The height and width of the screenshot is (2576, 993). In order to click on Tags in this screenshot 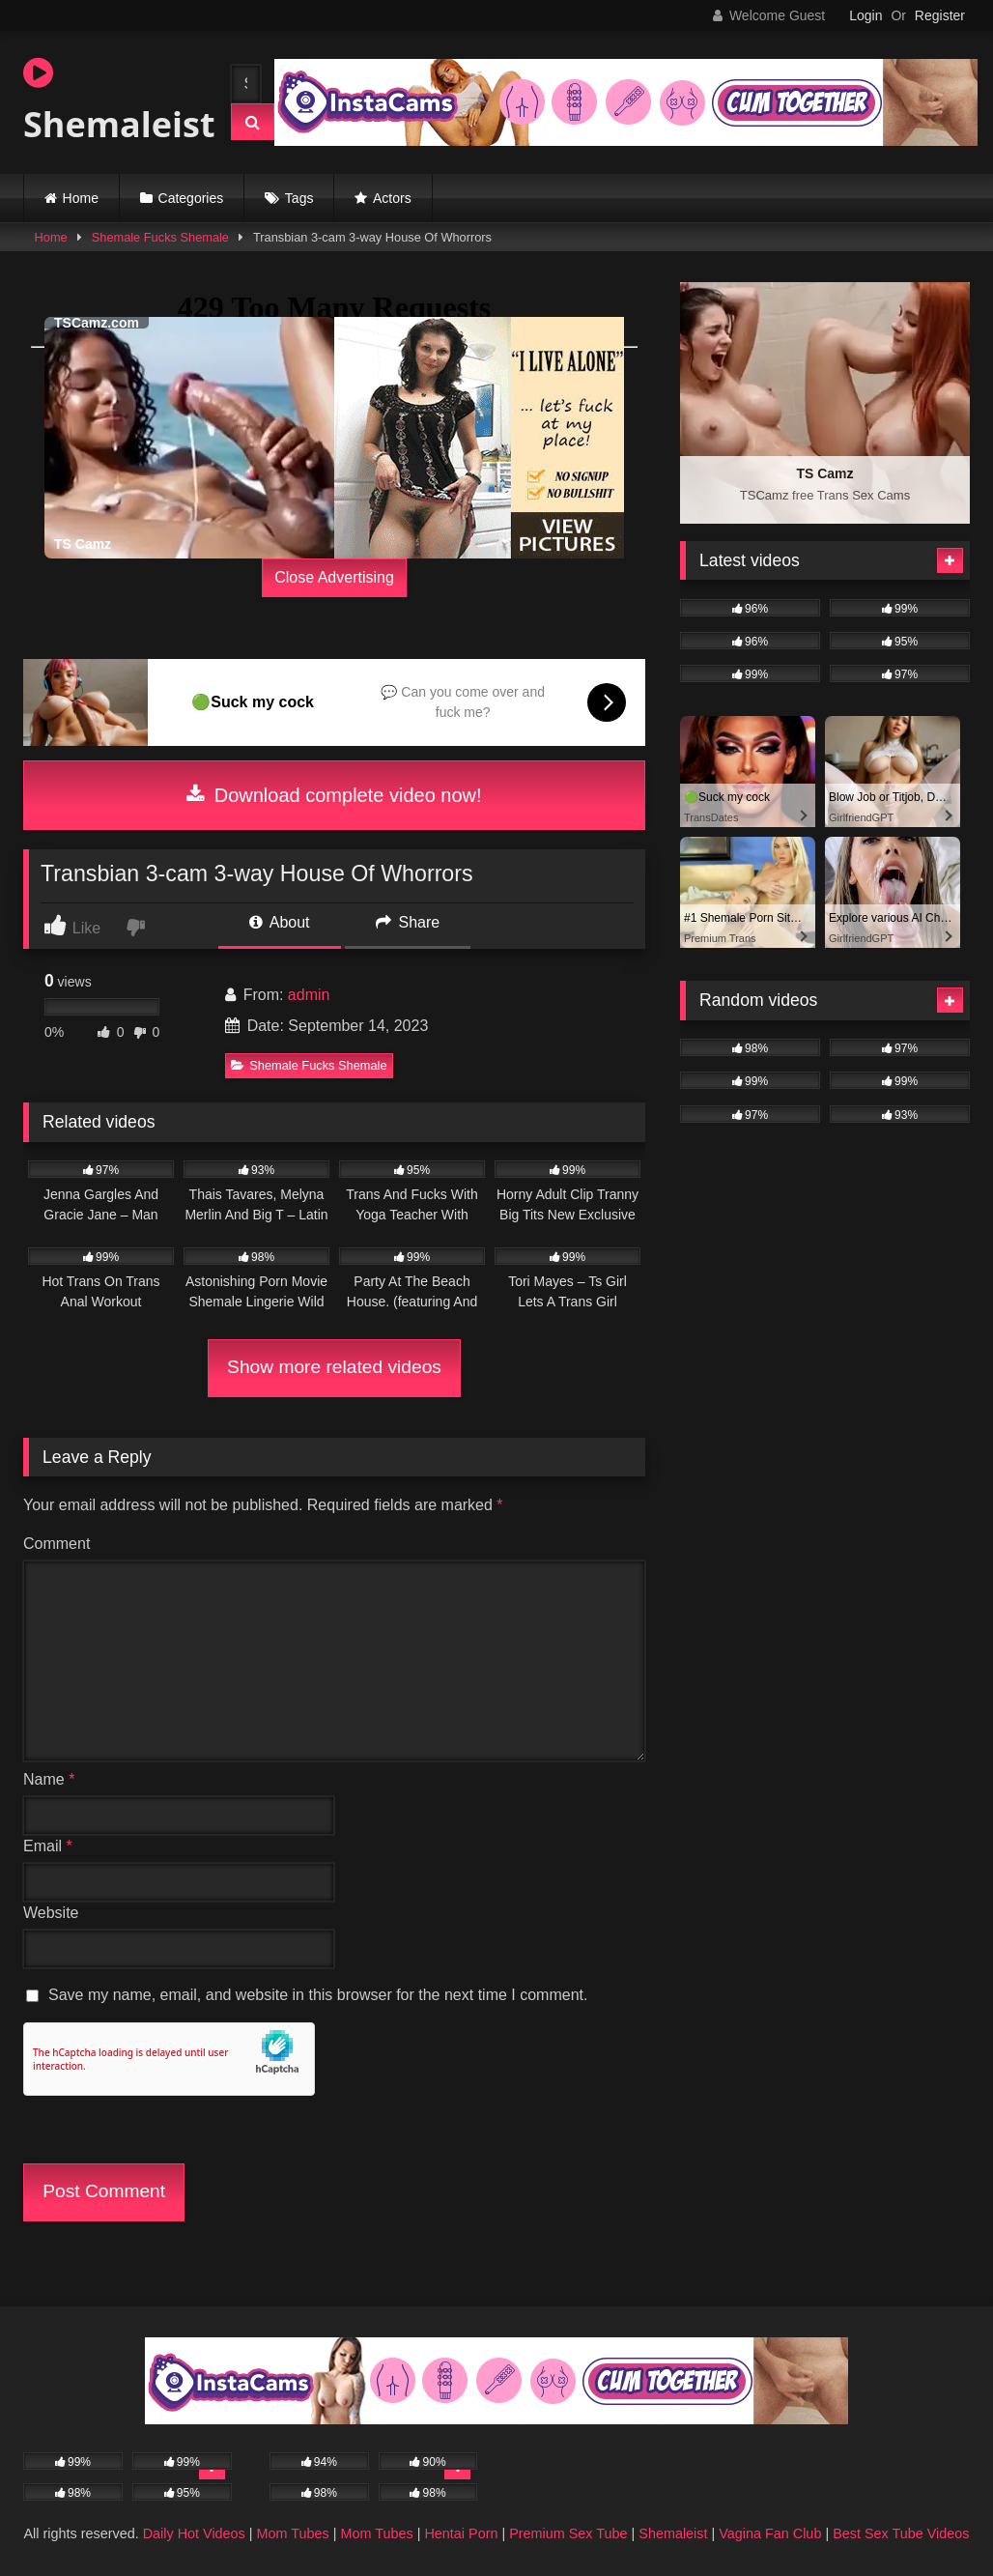, I will do `click(299, 198)`.